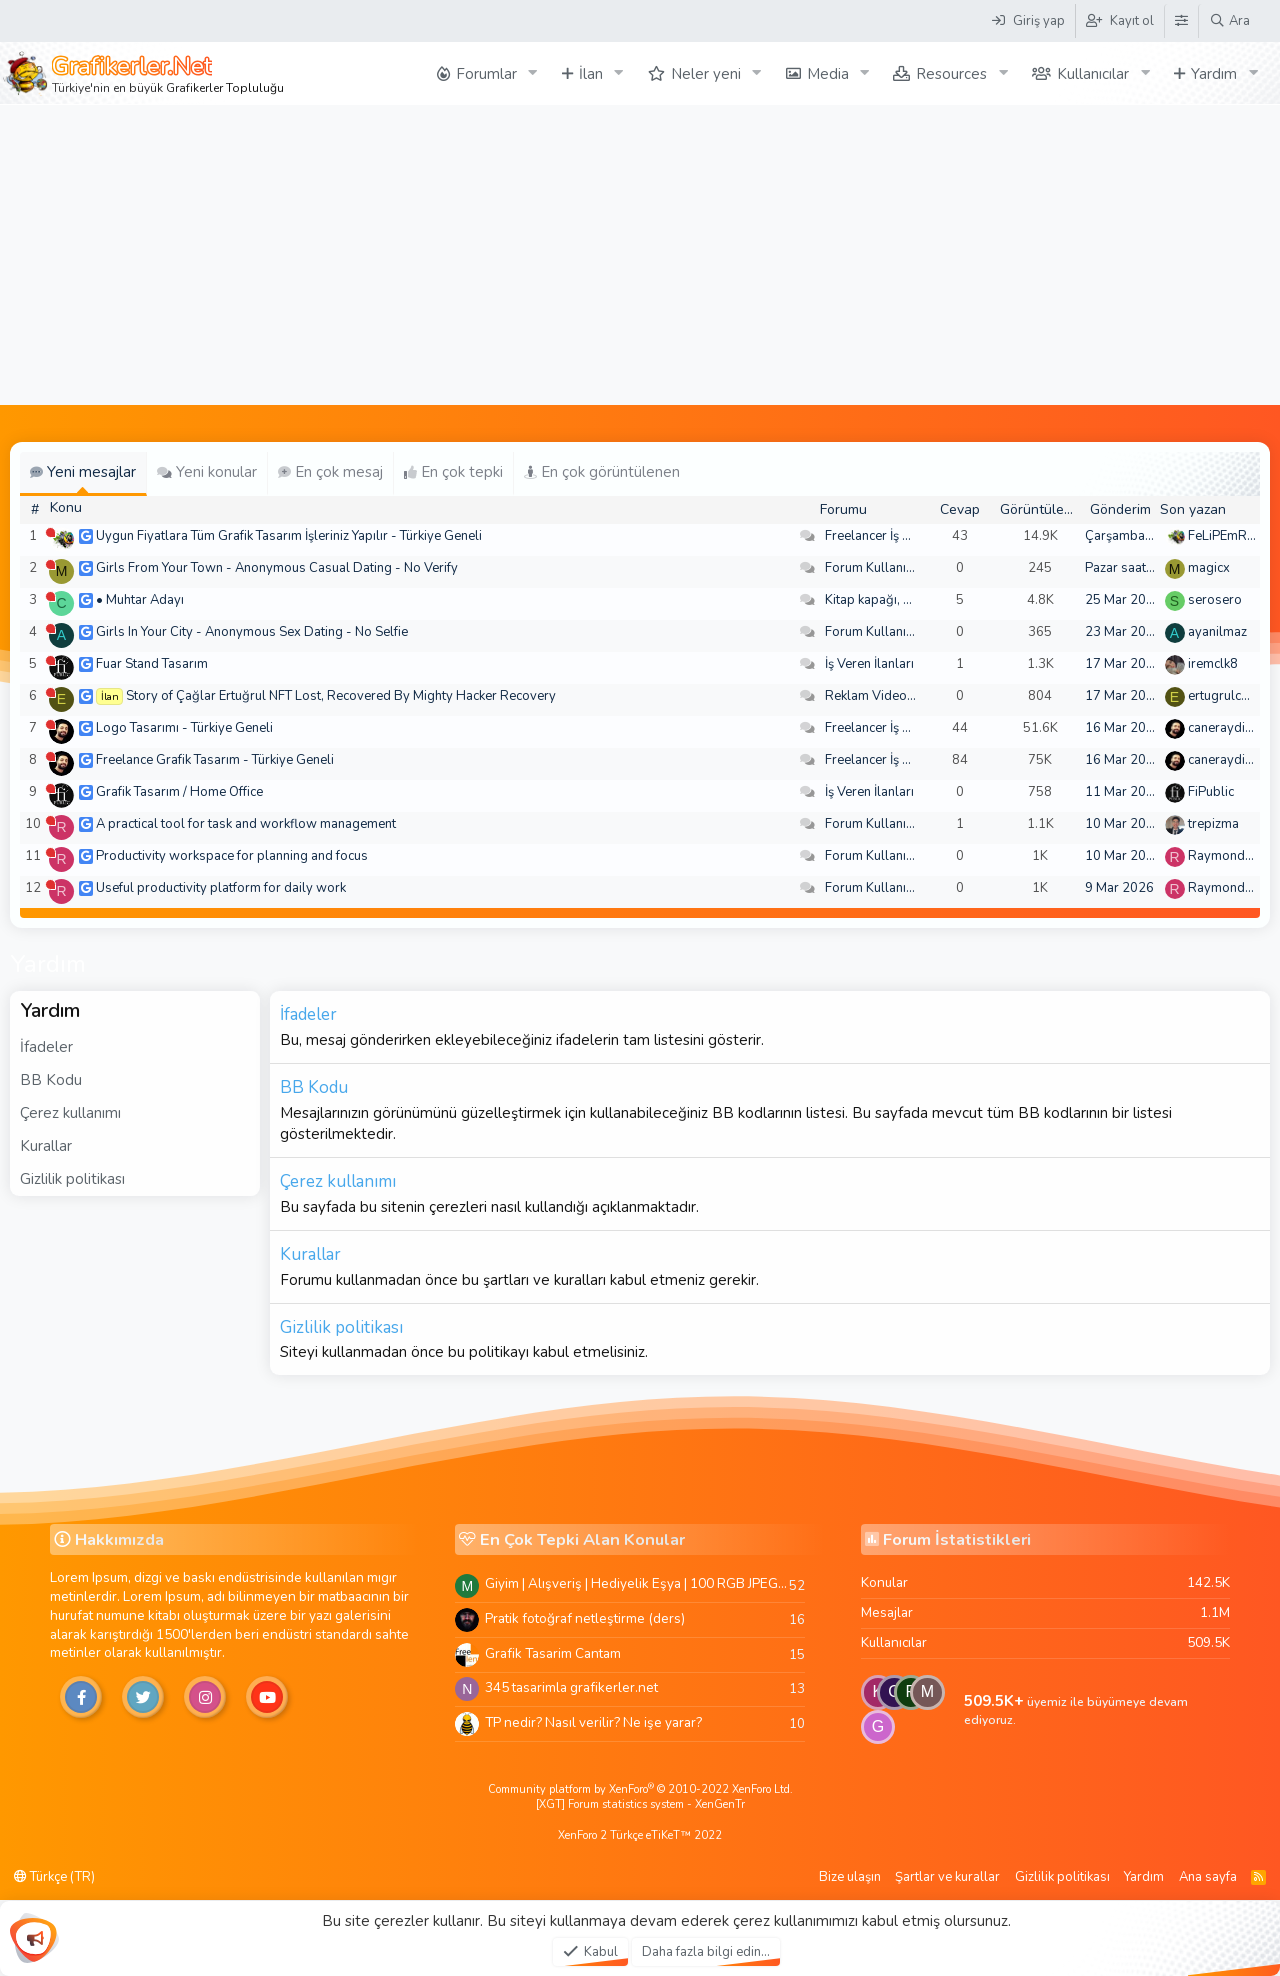 This screenshot has width=1280, height=1976. What do you see at coordinates (1213, 824) in the screenshot?
I see `trepizma` at bounding box center [1213, 824].